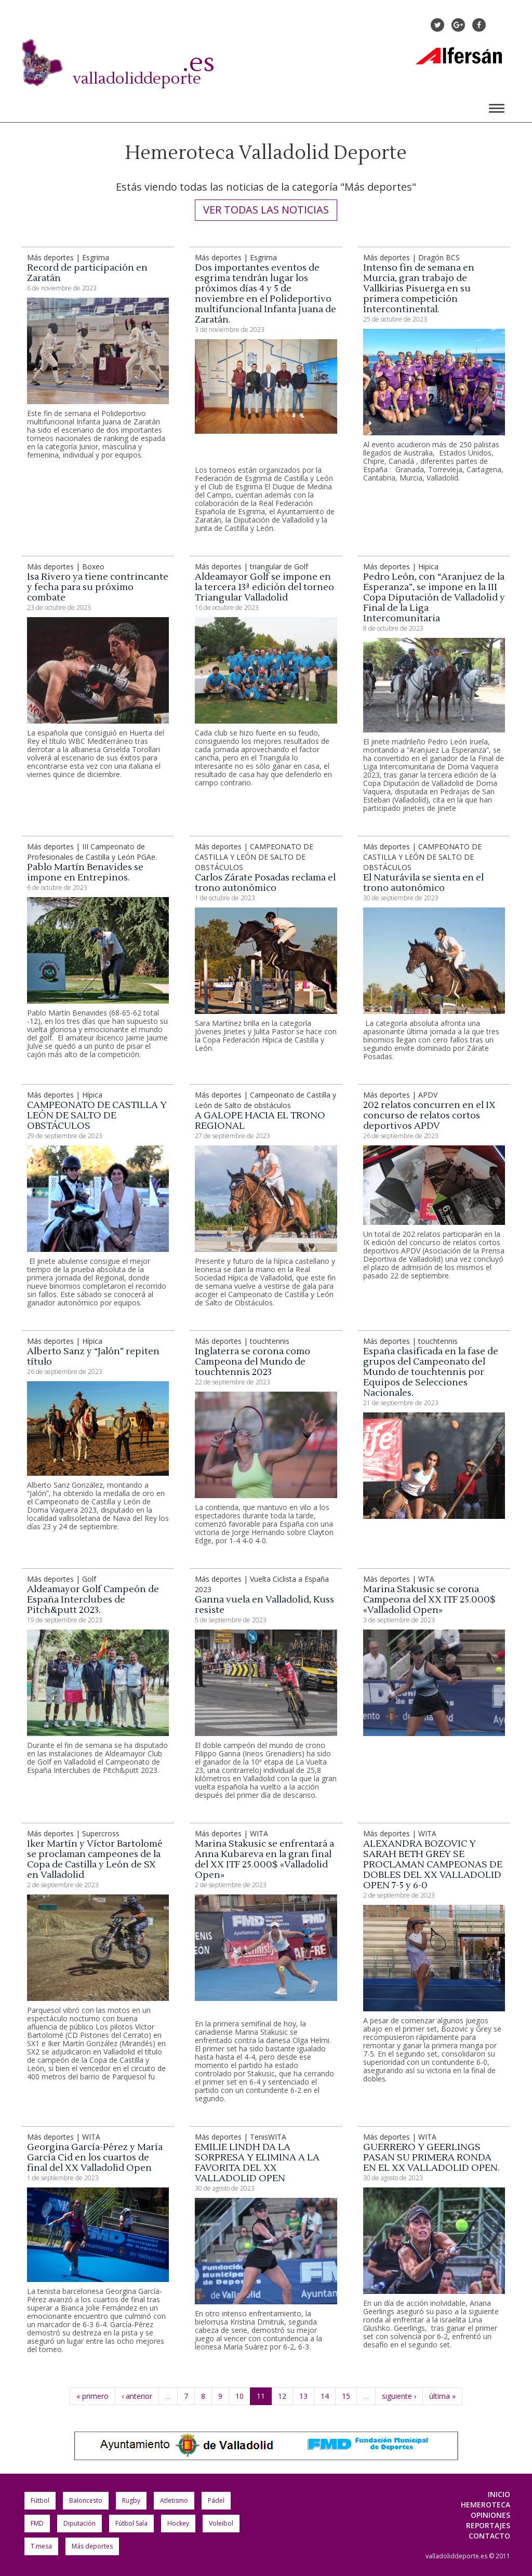 The width and height of the screenshot is (532, 2576). Describe the element at coordinates (265, 883) in the screenshot. I see `Carlos Zárate Posadas reclama el trono autonómico` at that location.